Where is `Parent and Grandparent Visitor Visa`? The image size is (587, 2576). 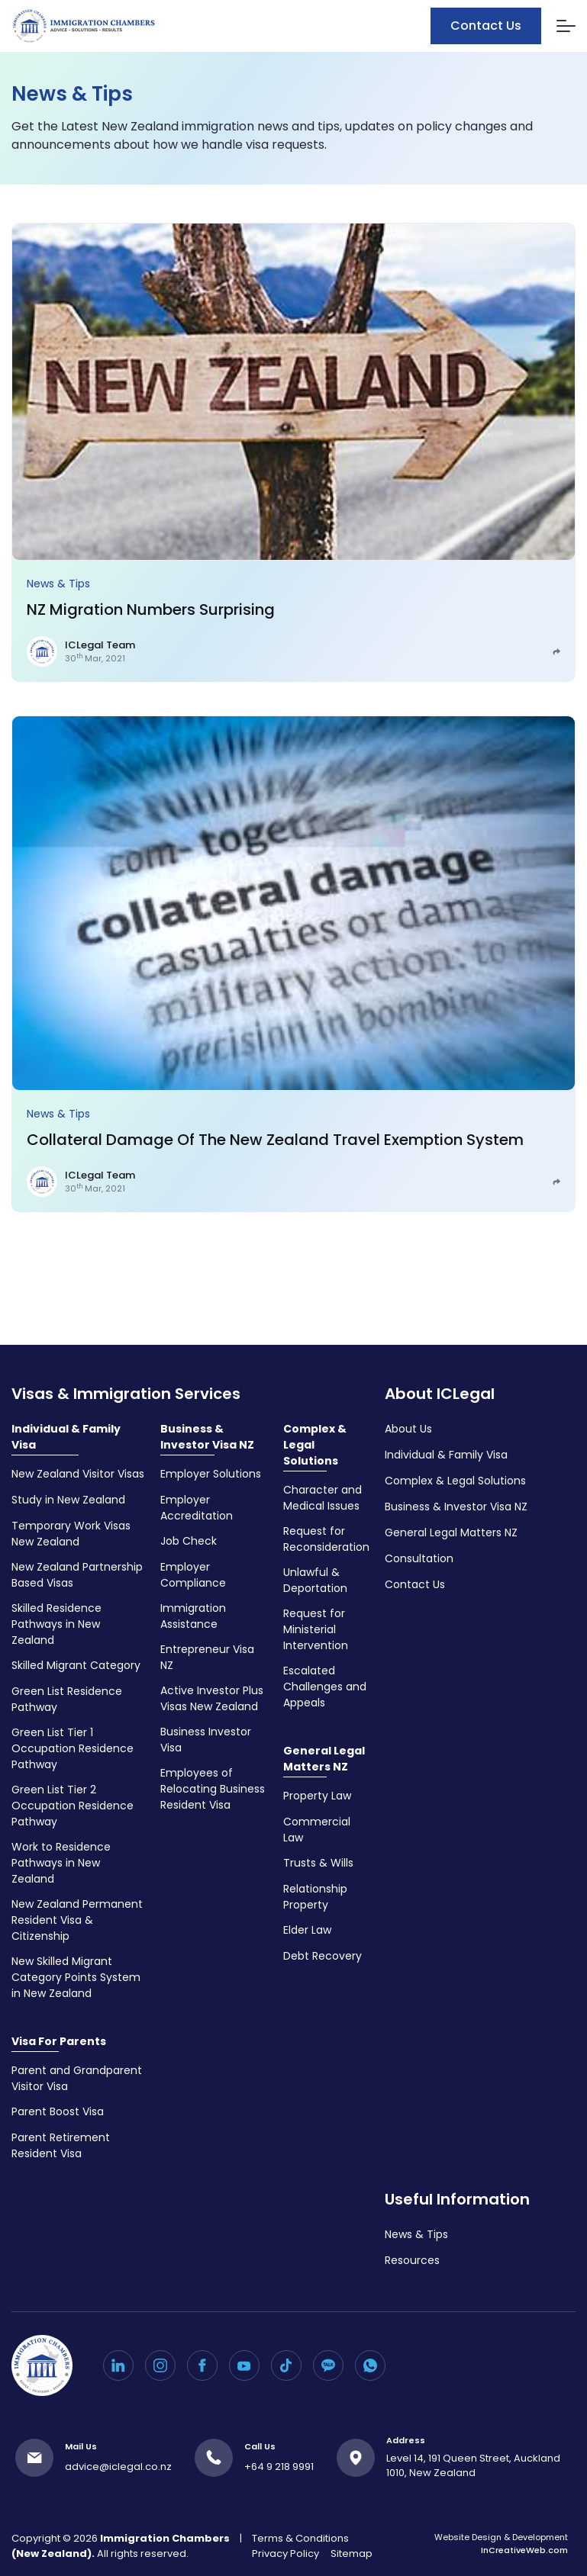 Parent and Grandparent Visitor Visa is located at coordinates (76, 2078).